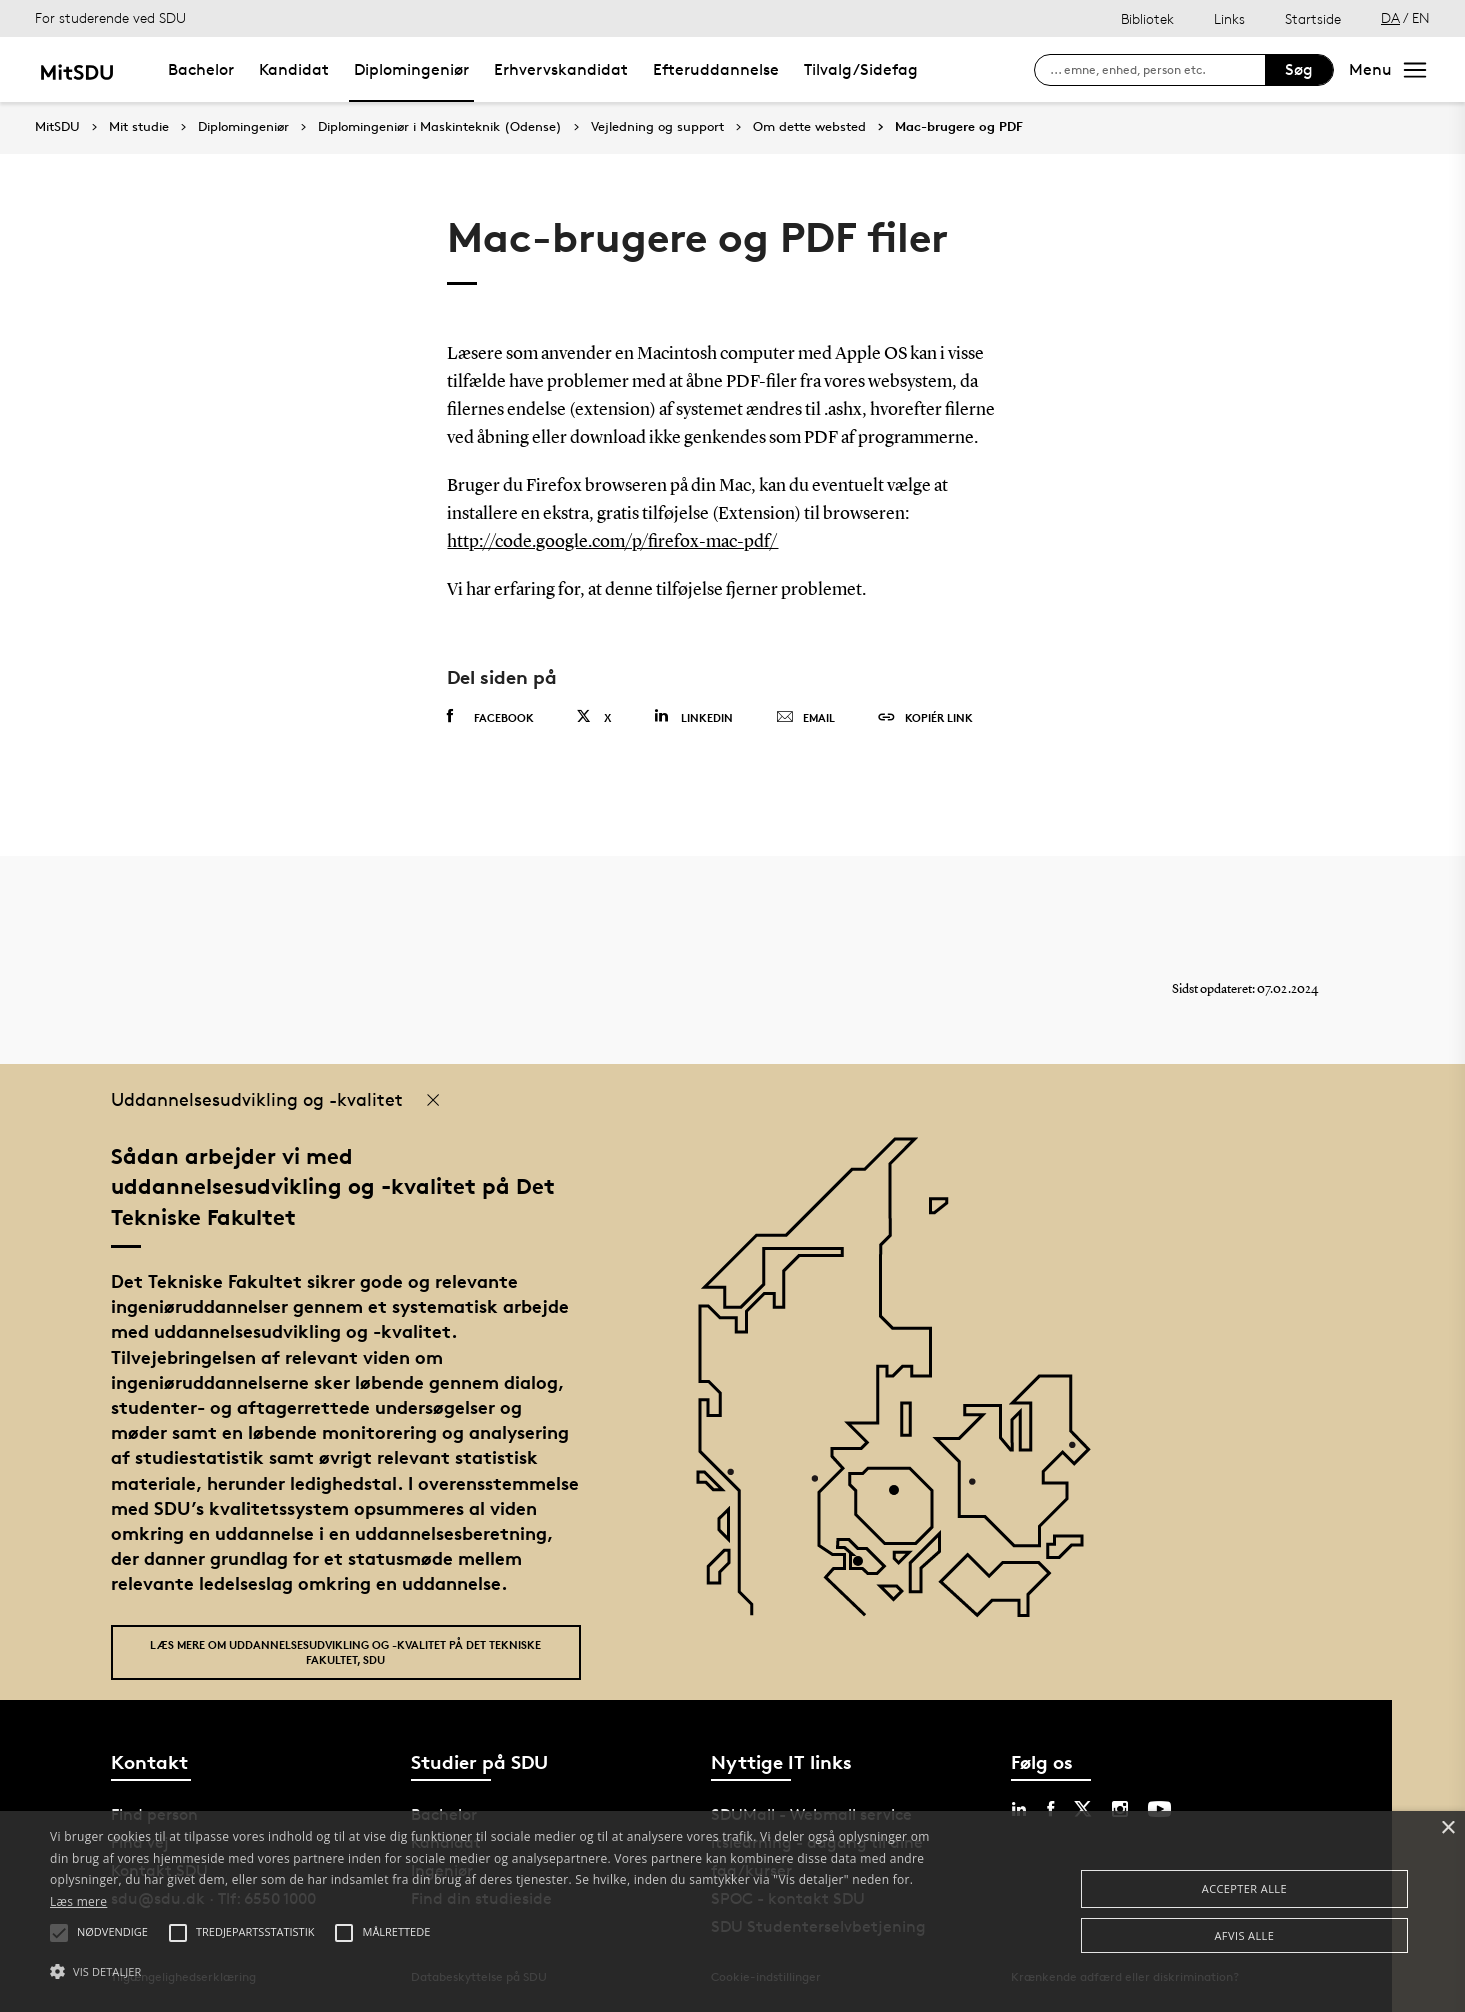 The height and width of the screenshot is (2012, 1465). What do you see at coordinates (490, 717) in the screenshot?
I see `Facebook` at bounding box center [490, 717].